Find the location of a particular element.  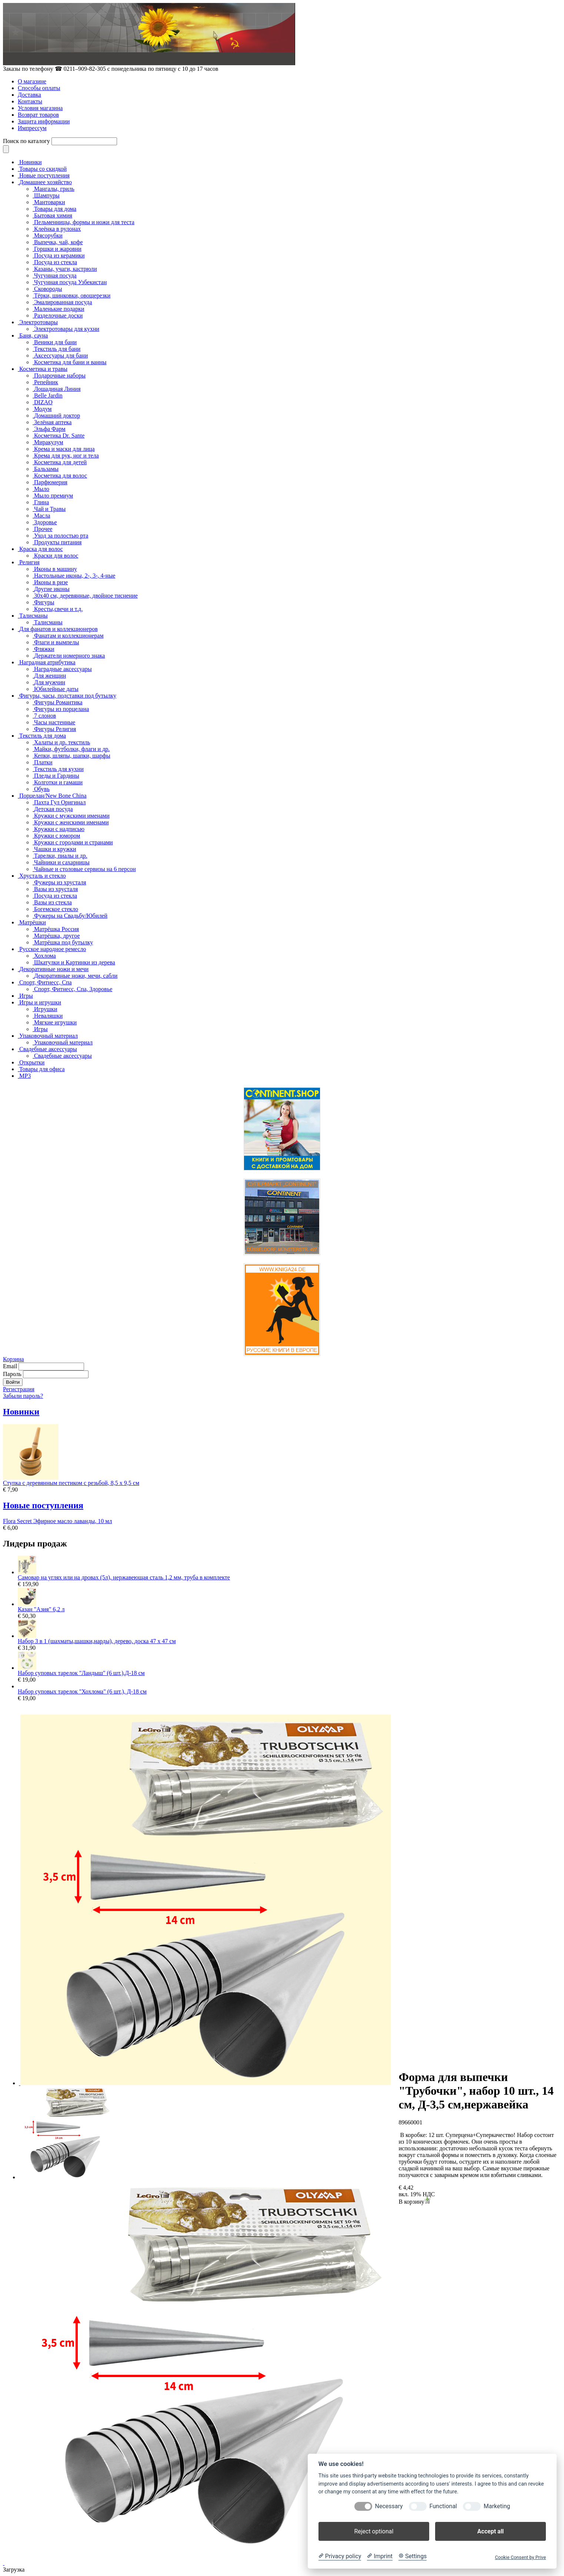

Посуда из стекла is located at coordinates (55, 262).